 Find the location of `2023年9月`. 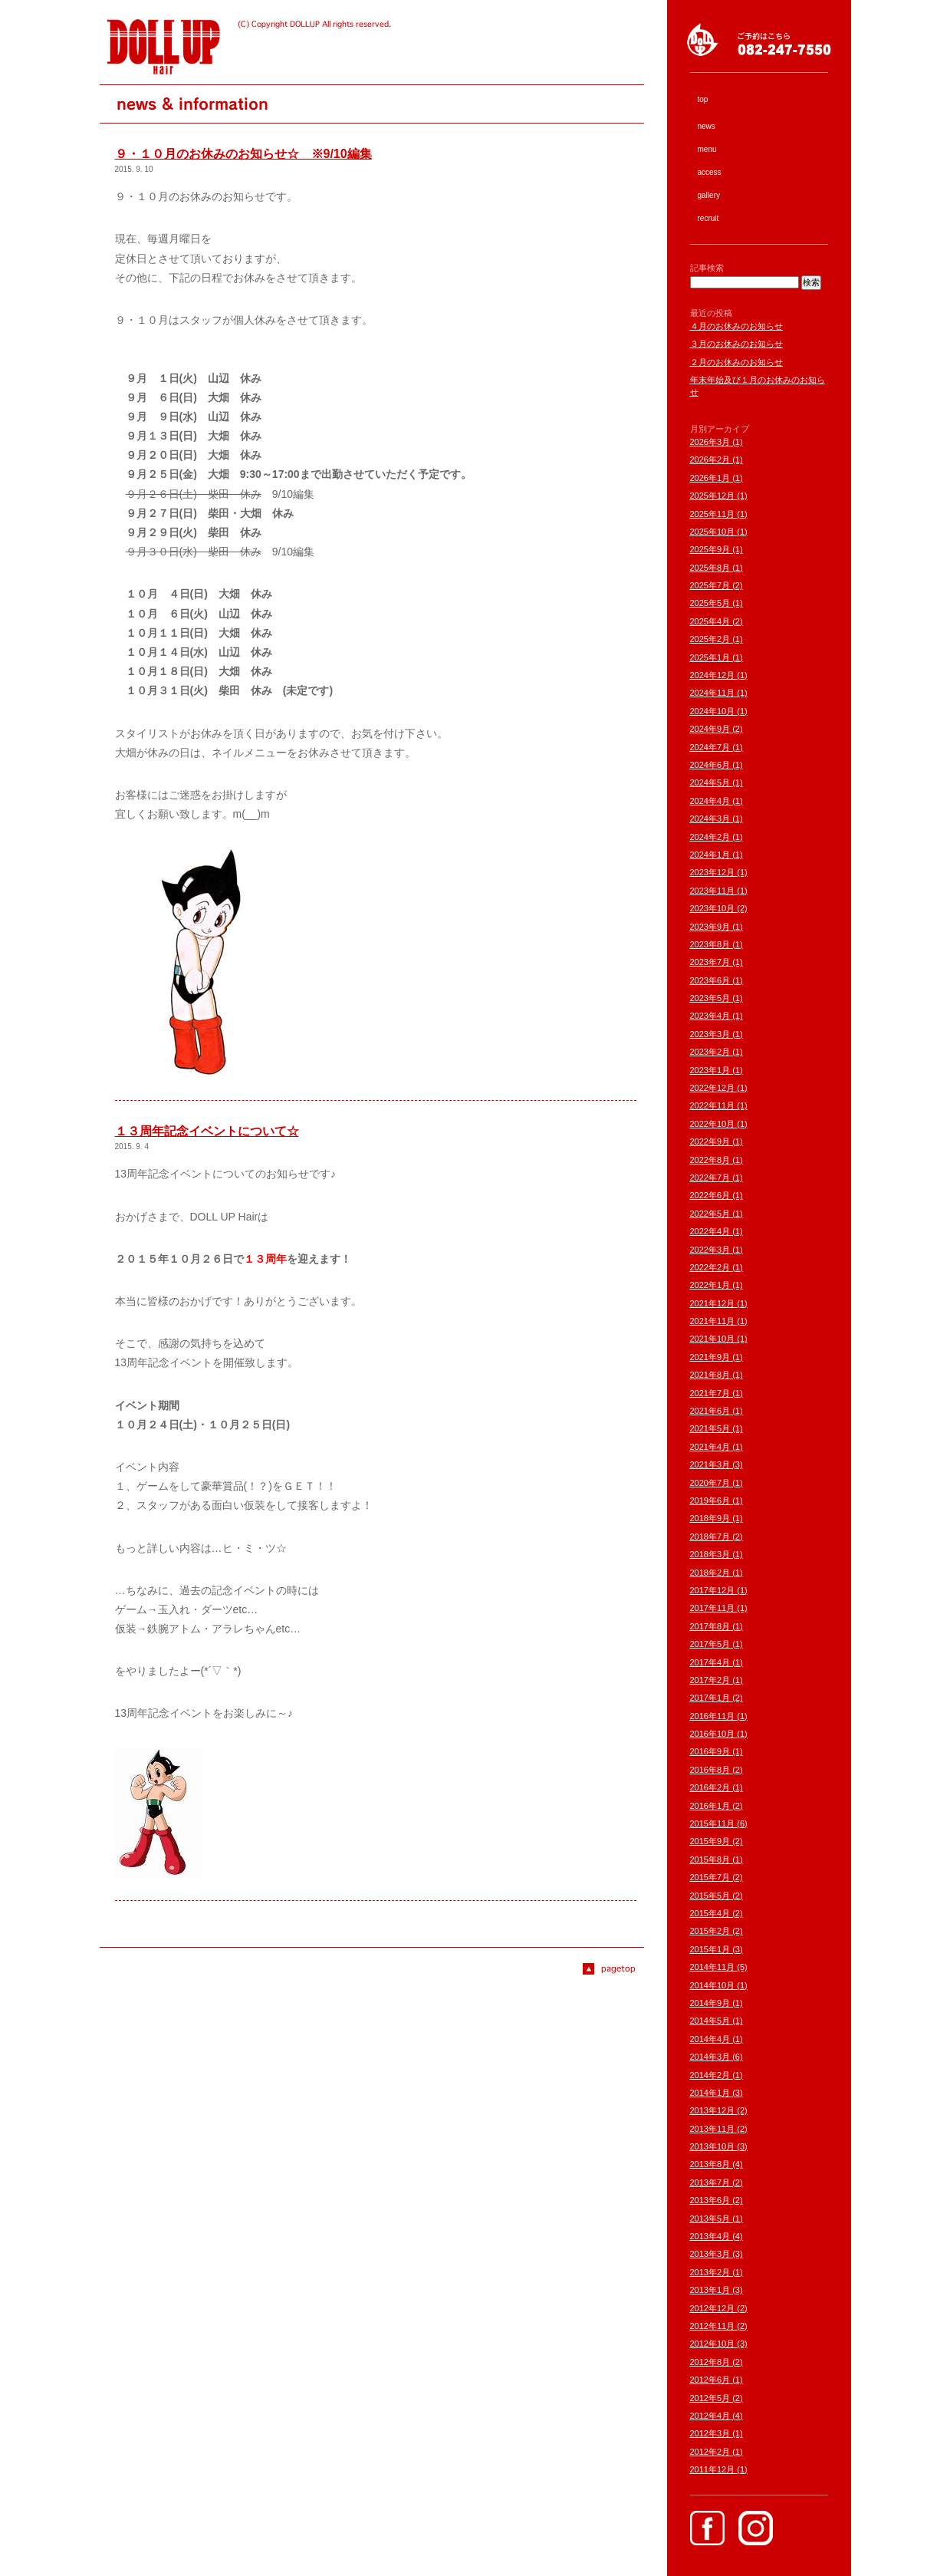

2023年9月 is located at coordinates (710, 926).